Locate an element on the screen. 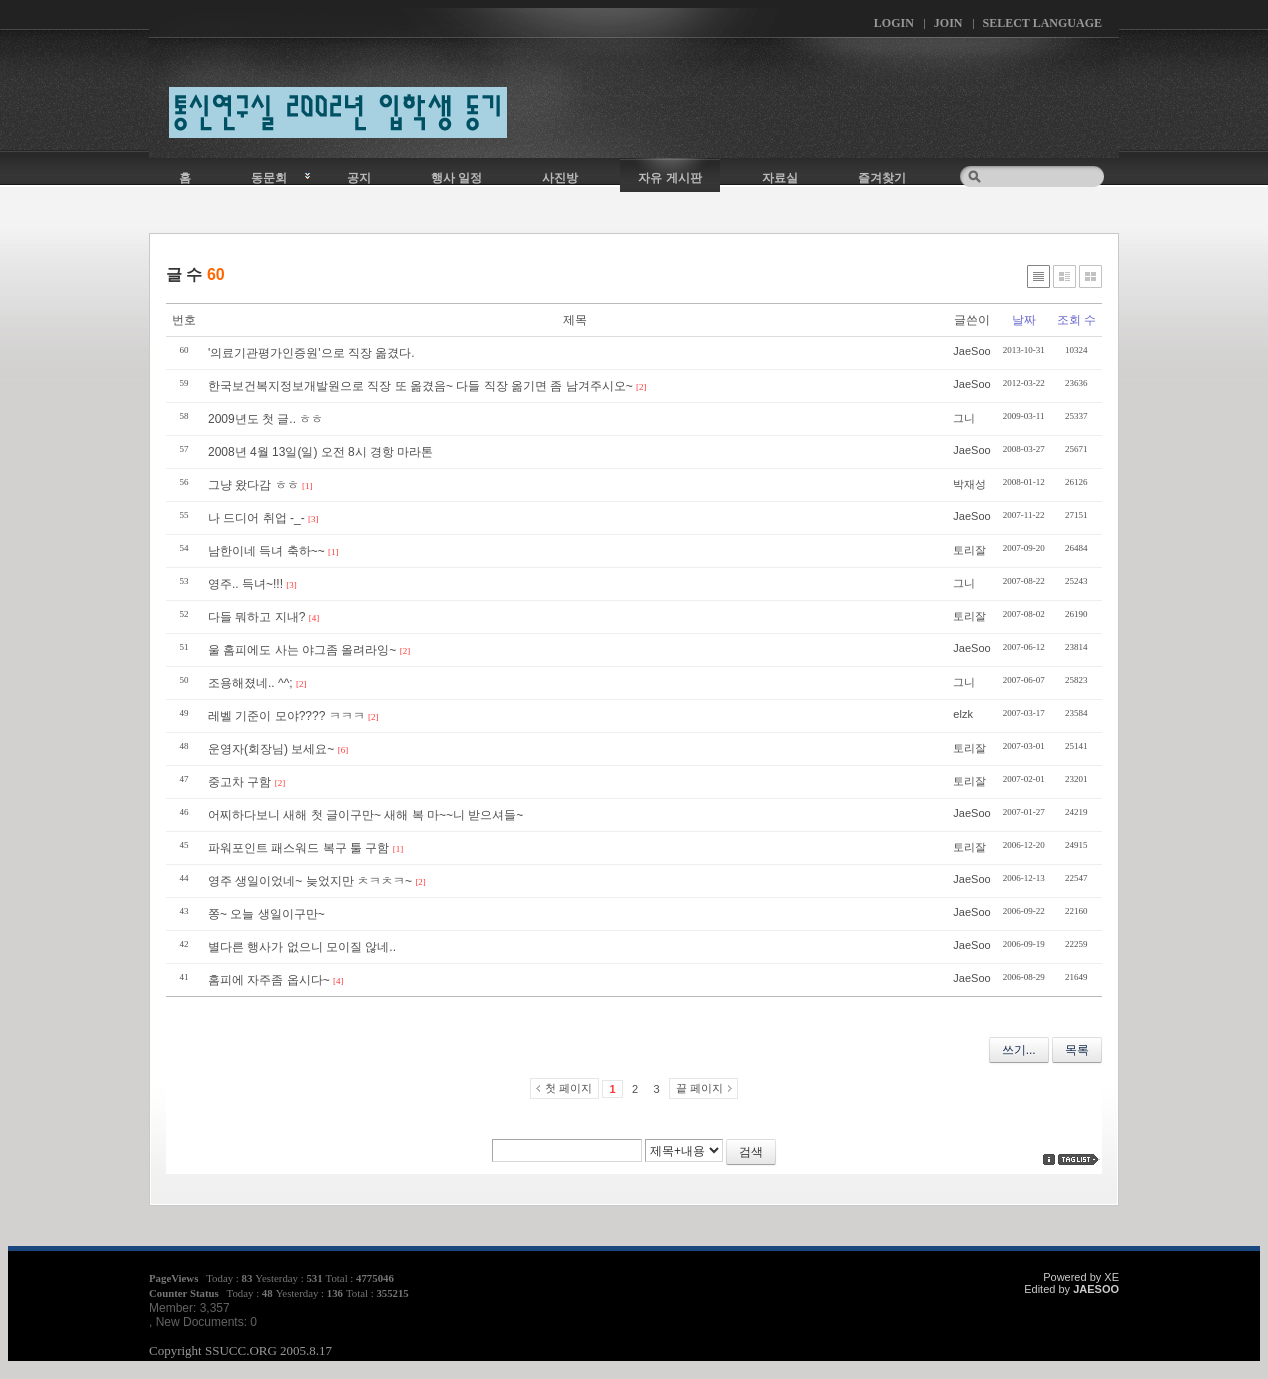 The image size is (1268, 1379). 파워포인트 패스워드 복구 툴 구함 is located at coordinates (298, 848).